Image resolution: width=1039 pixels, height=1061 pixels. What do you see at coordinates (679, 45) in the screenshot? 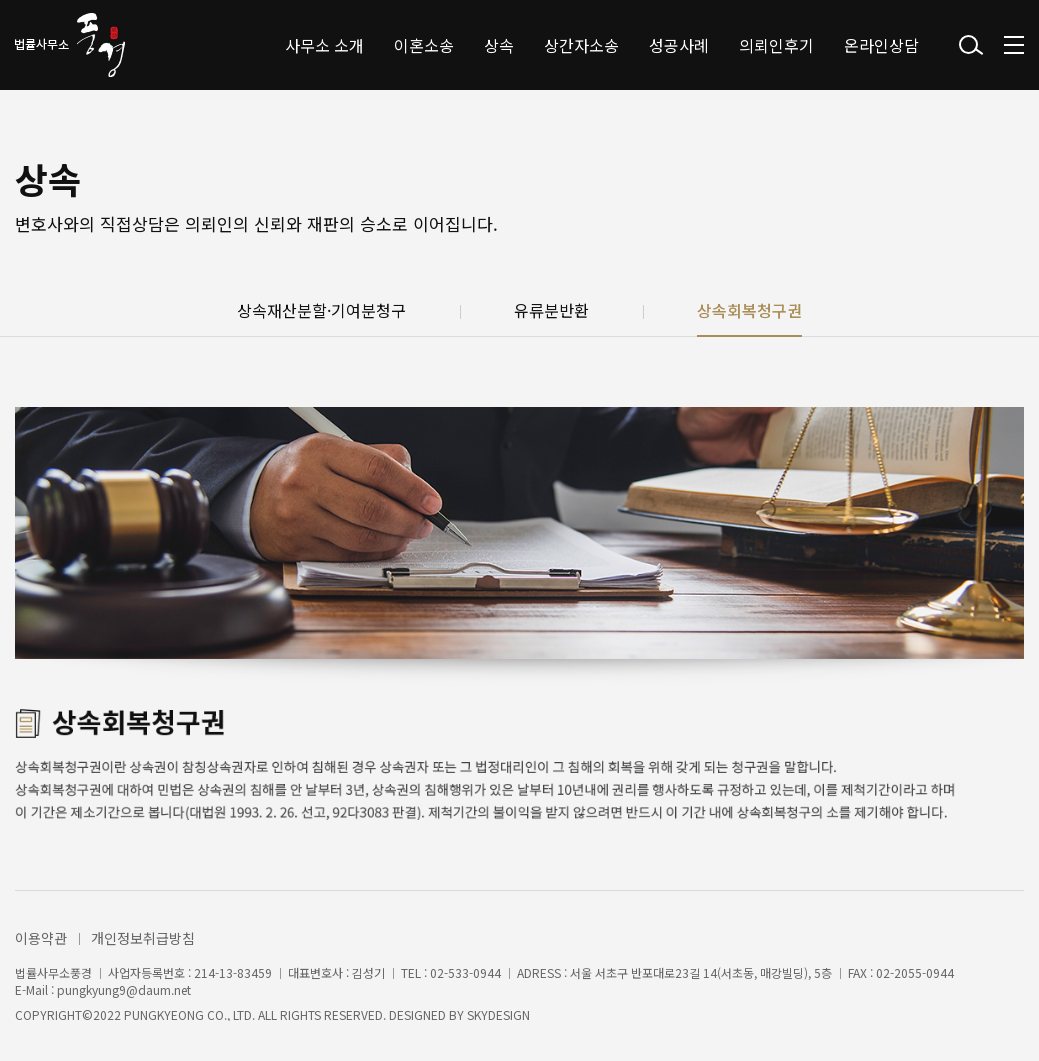
I see `성공사례` at bounding box center [679, 45].